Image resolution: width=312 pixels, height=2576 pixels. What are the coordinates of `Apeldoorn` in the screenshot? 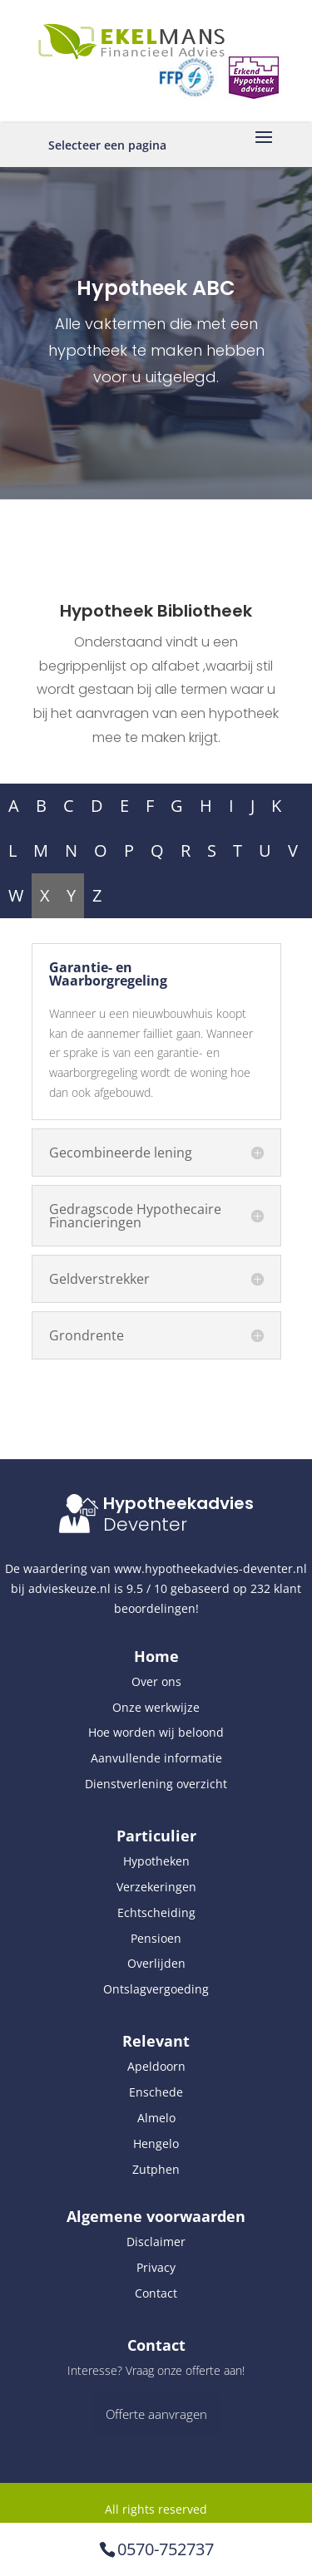 It's located at (156, 2066).